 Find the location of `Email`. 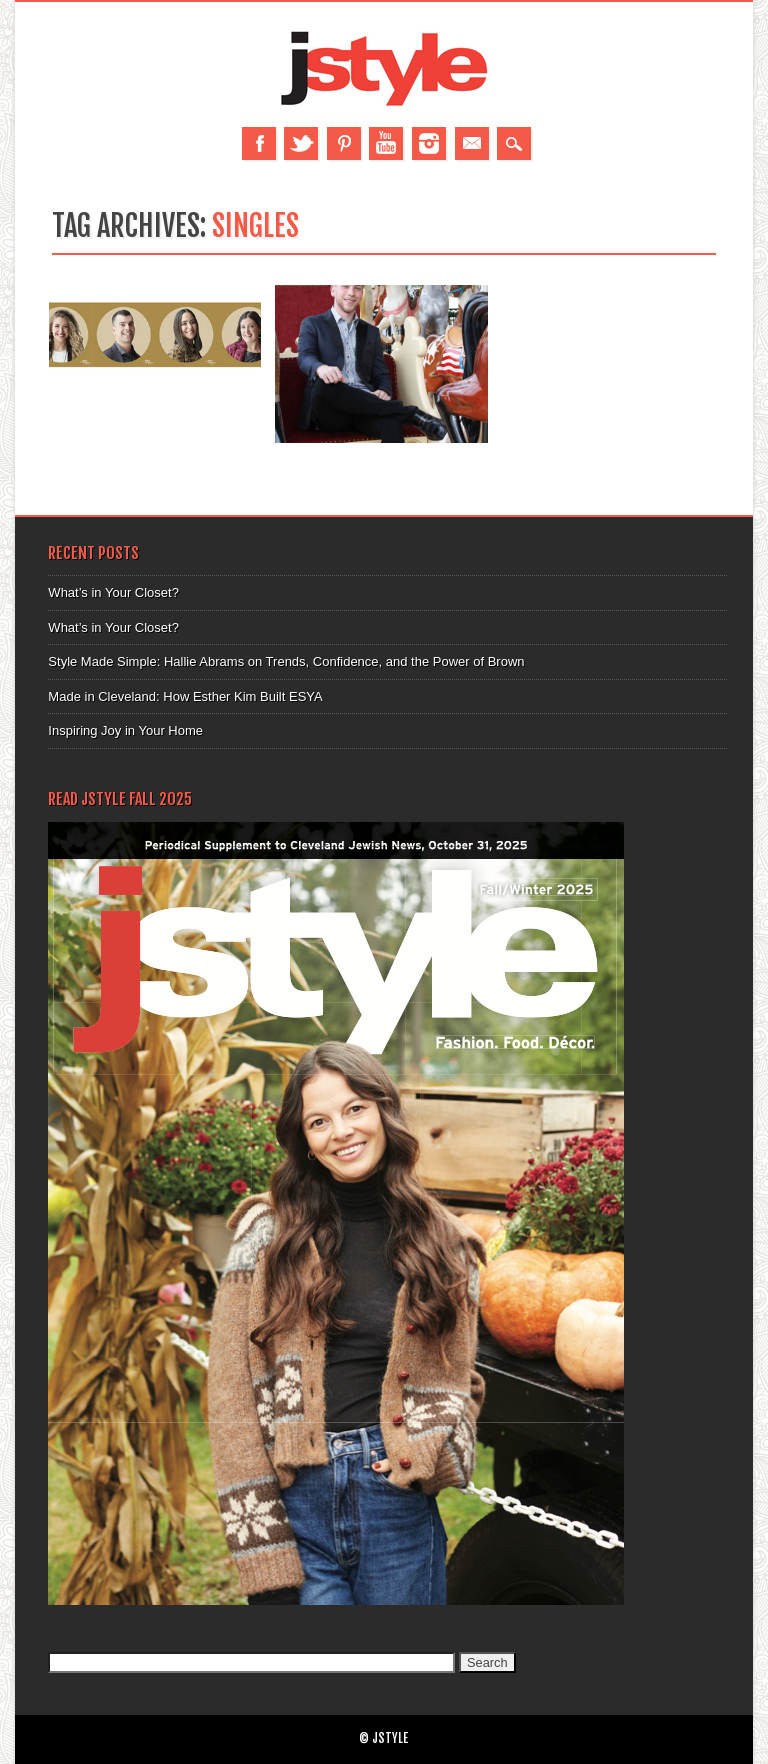

Email is located at coordinates (472, 143).